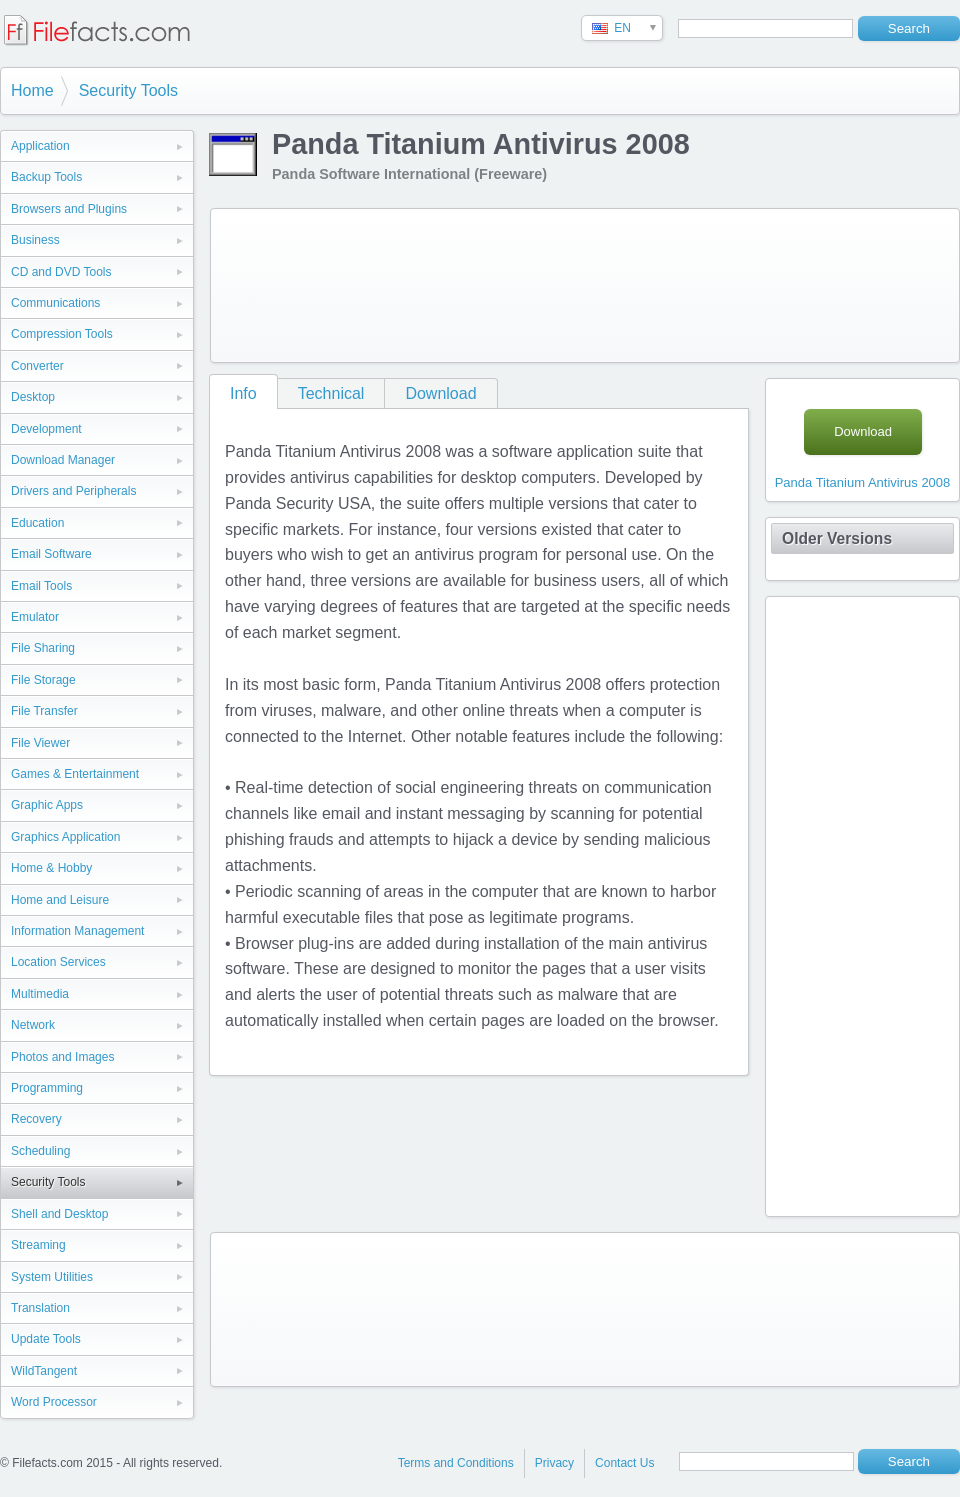 The height and width of the screenshot is (1497, 960). Describe the element at coordinates (46, 429) in the screenshot. I see `Development` at that location.